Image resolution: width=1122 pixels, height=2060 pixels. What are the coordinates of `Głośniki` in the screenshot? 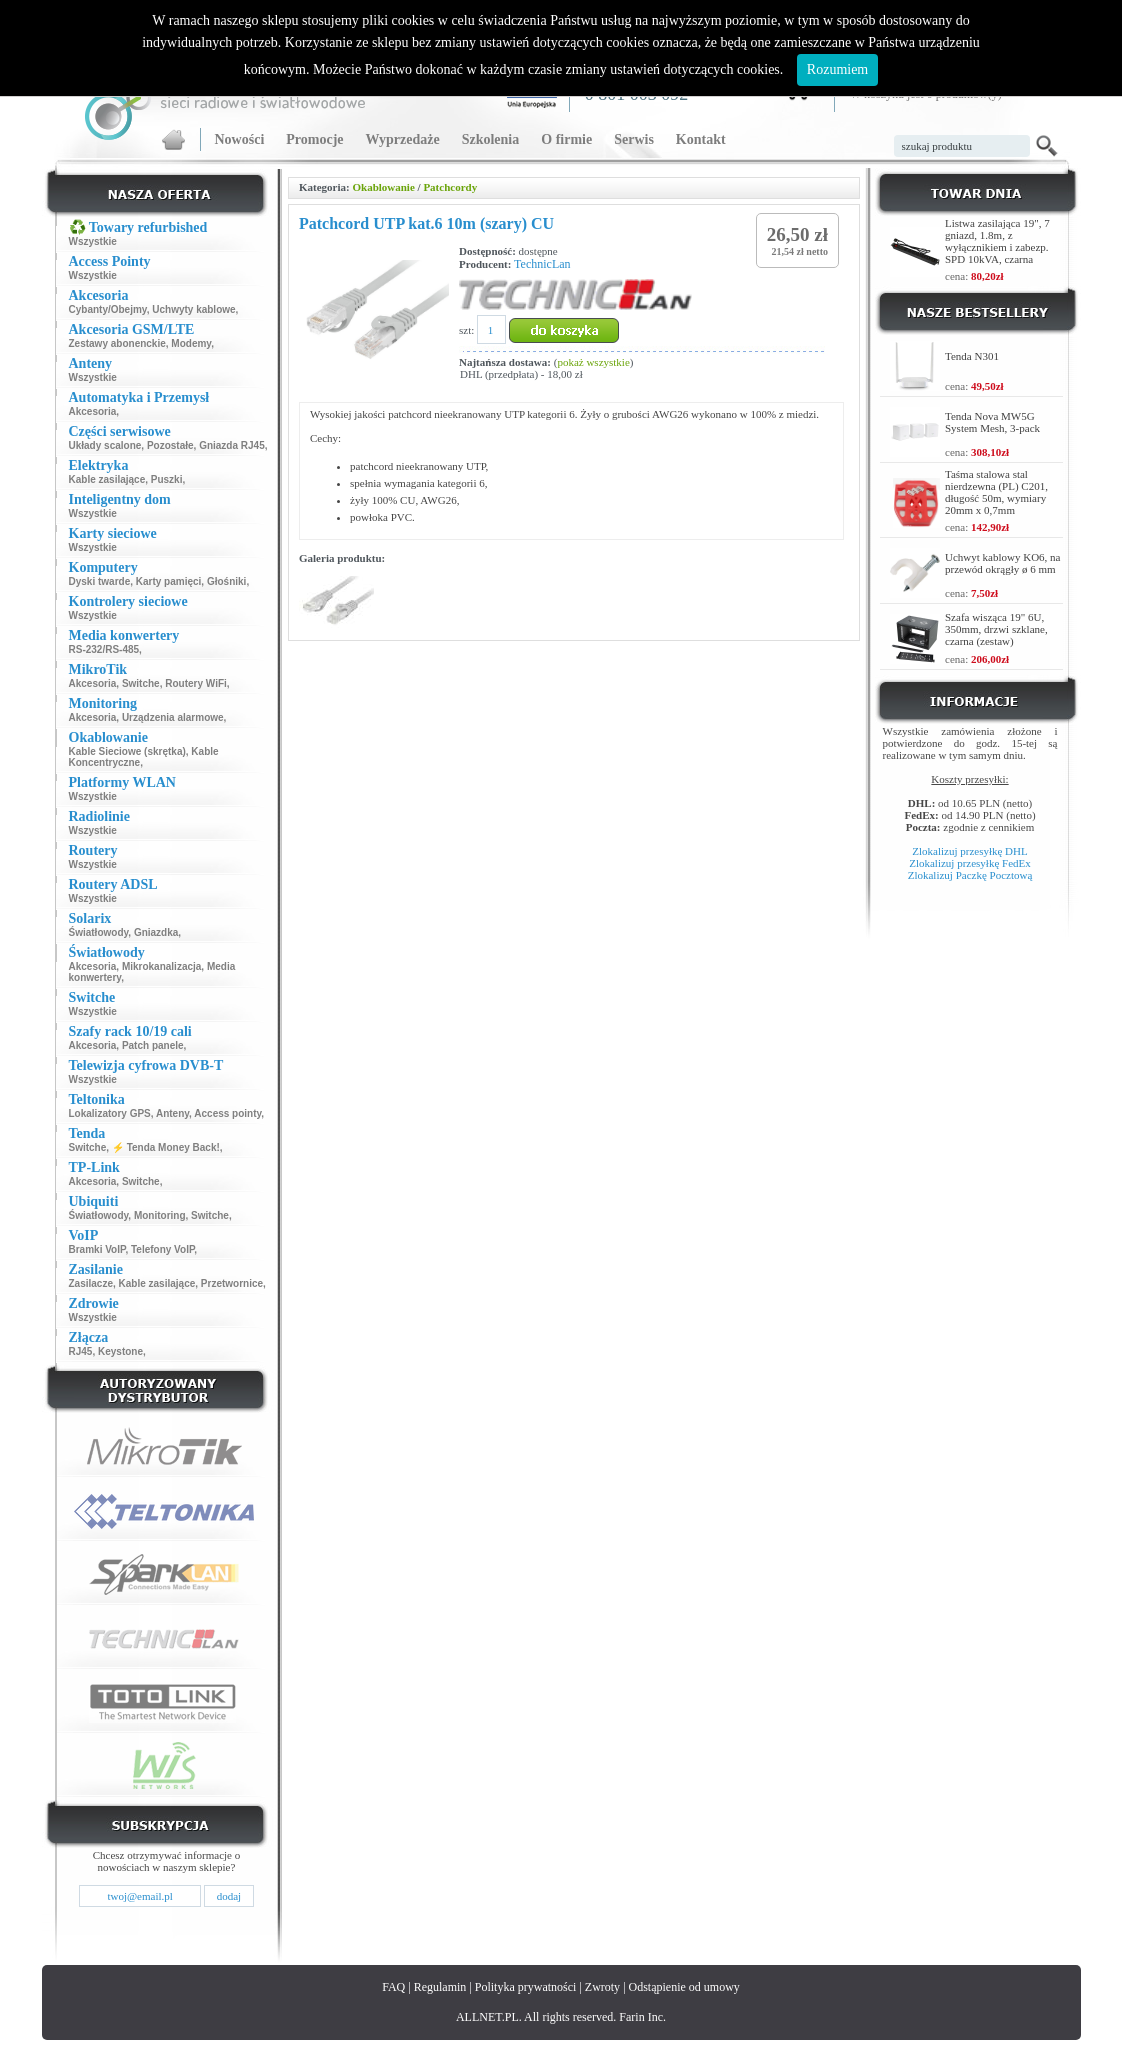 It's located at (226, 581).